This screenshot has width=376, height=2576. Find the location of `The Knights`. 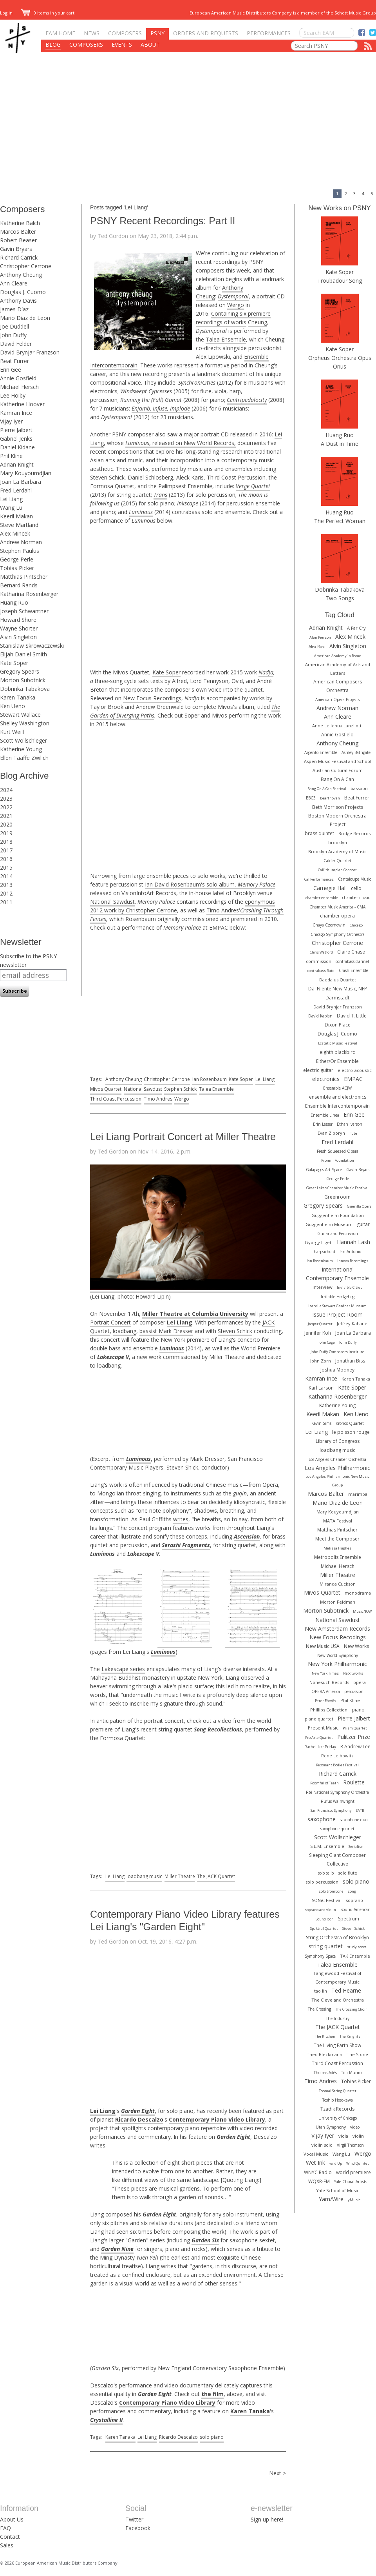

The Knights is located at coordinates (350, 2036).